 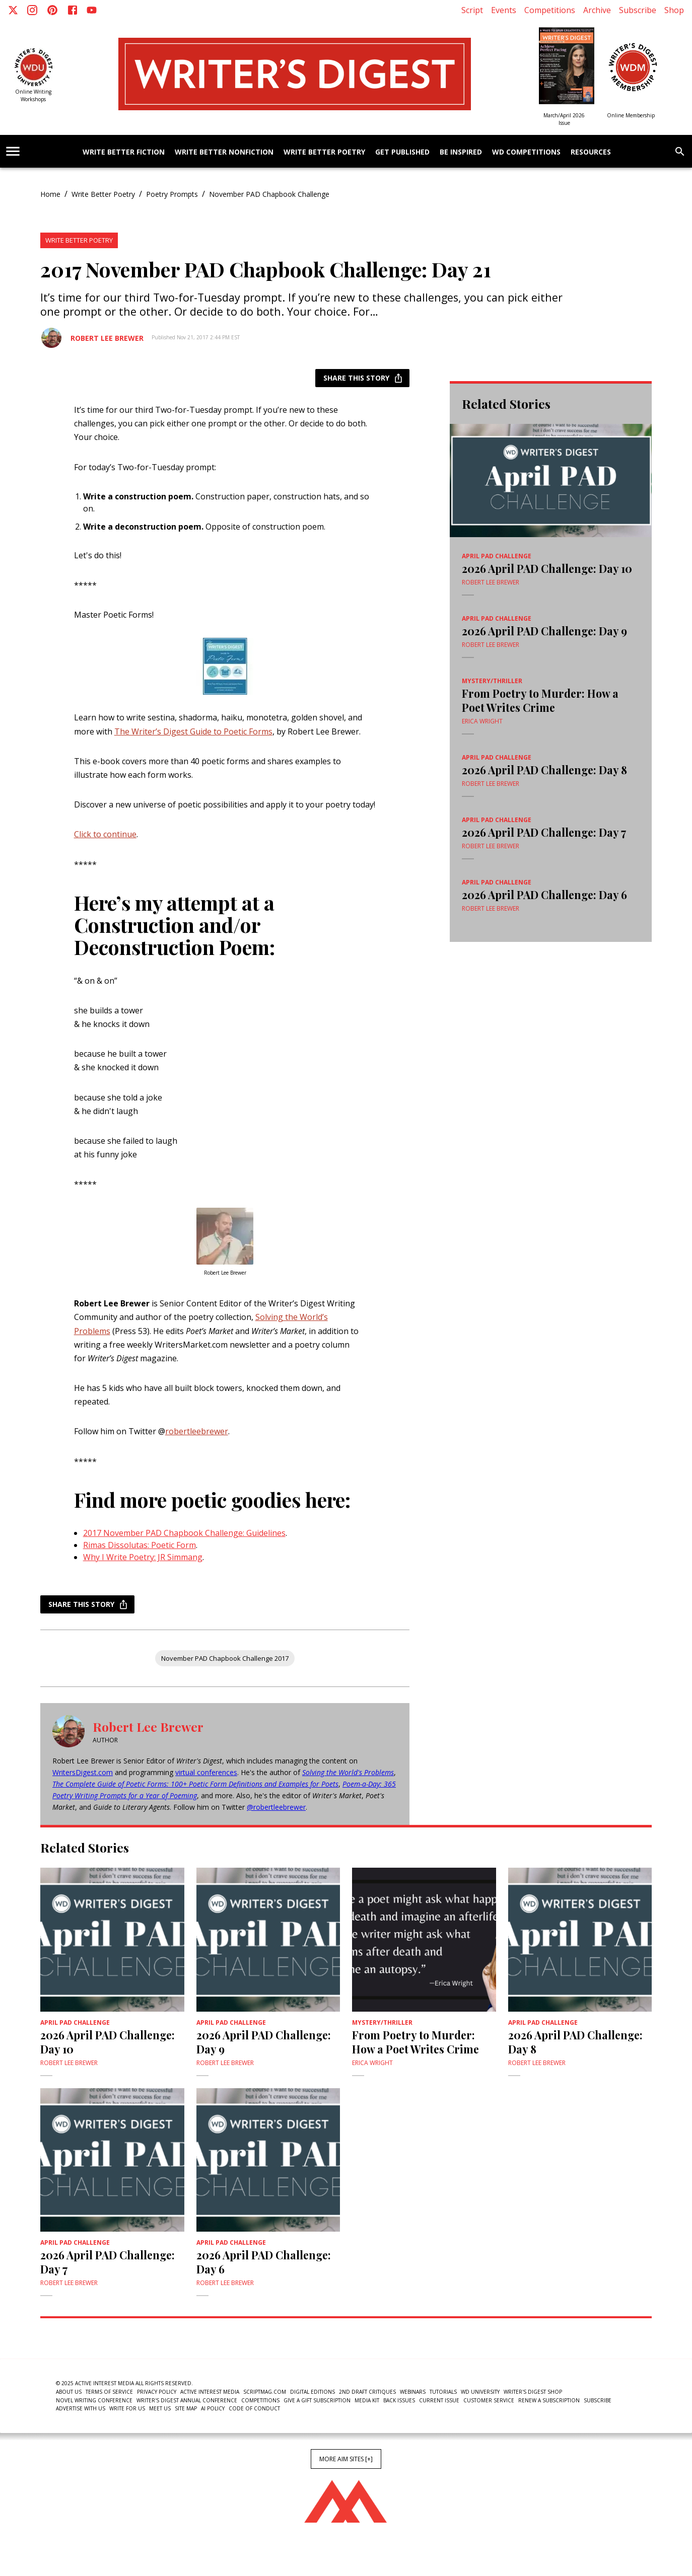 I want to click on Poetry Prompts, so click(x=172, y=194).